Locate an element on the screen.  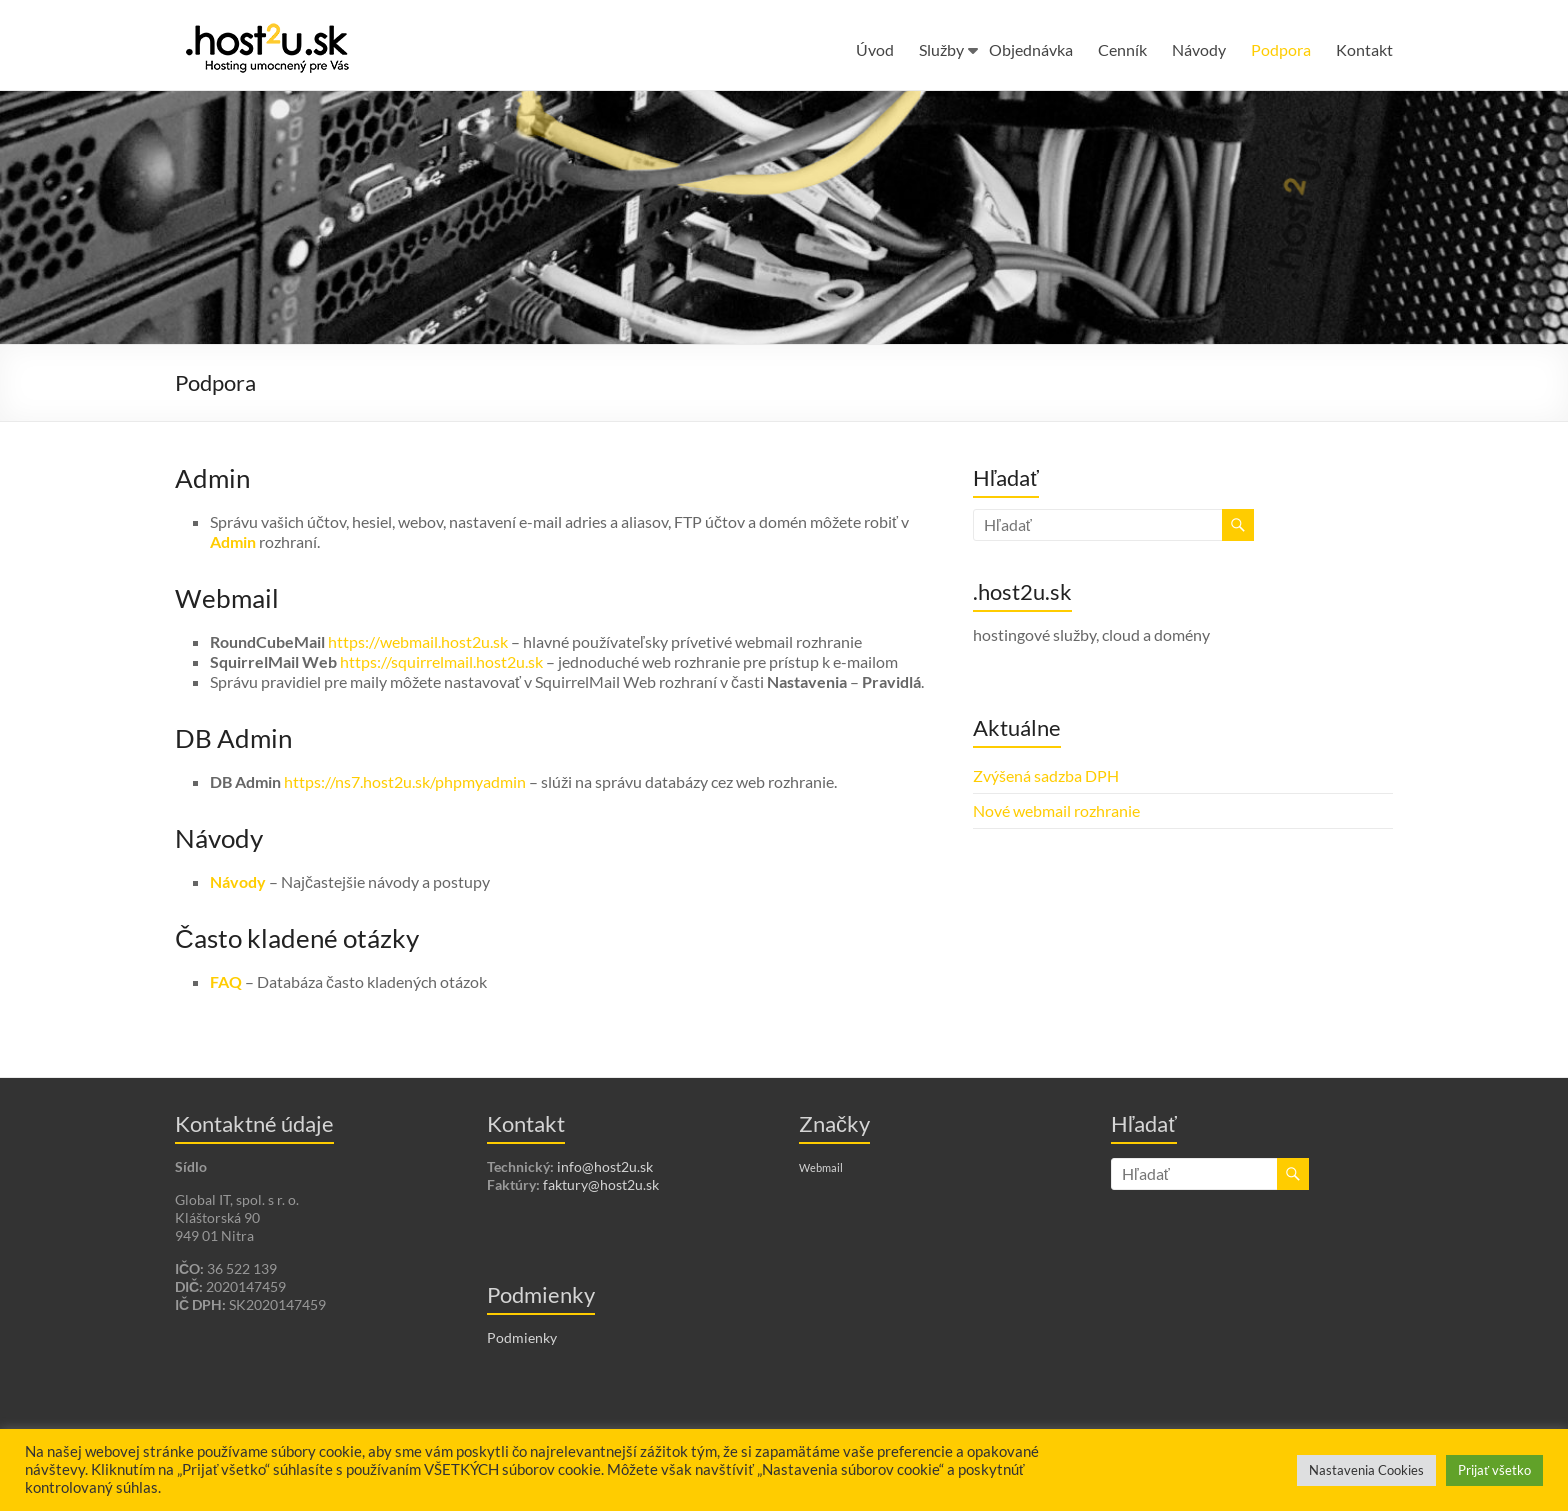
Prijať všetko [button] is located at coordinates (1494, 1470).